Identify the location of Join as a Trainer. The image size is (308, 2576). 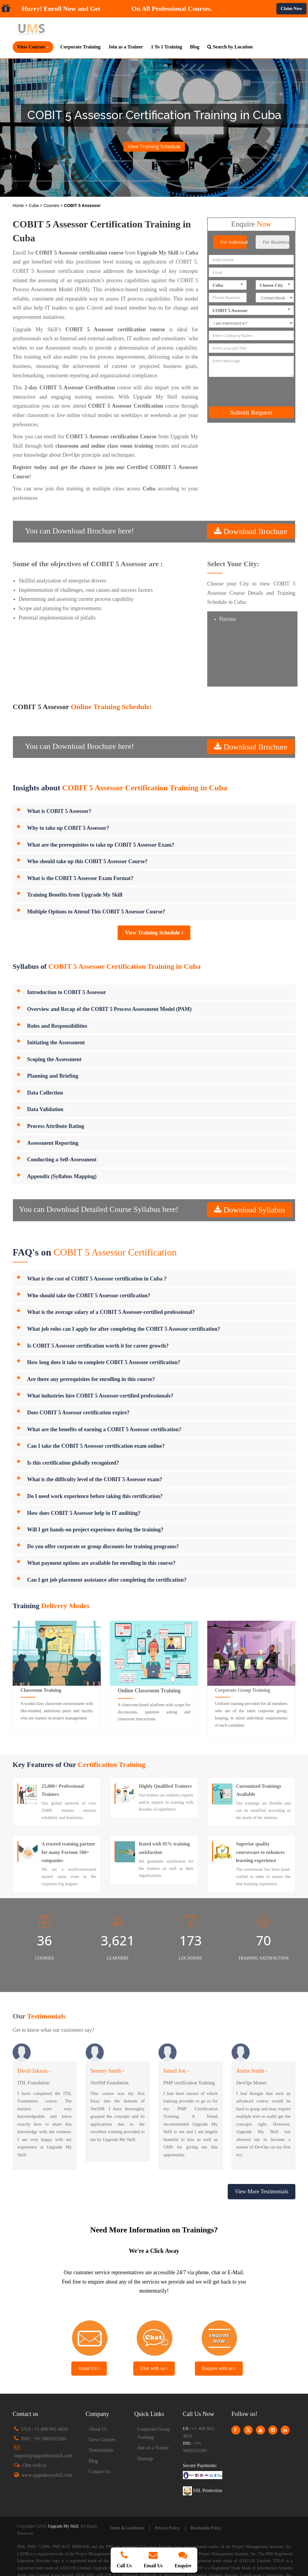
(125, 46).